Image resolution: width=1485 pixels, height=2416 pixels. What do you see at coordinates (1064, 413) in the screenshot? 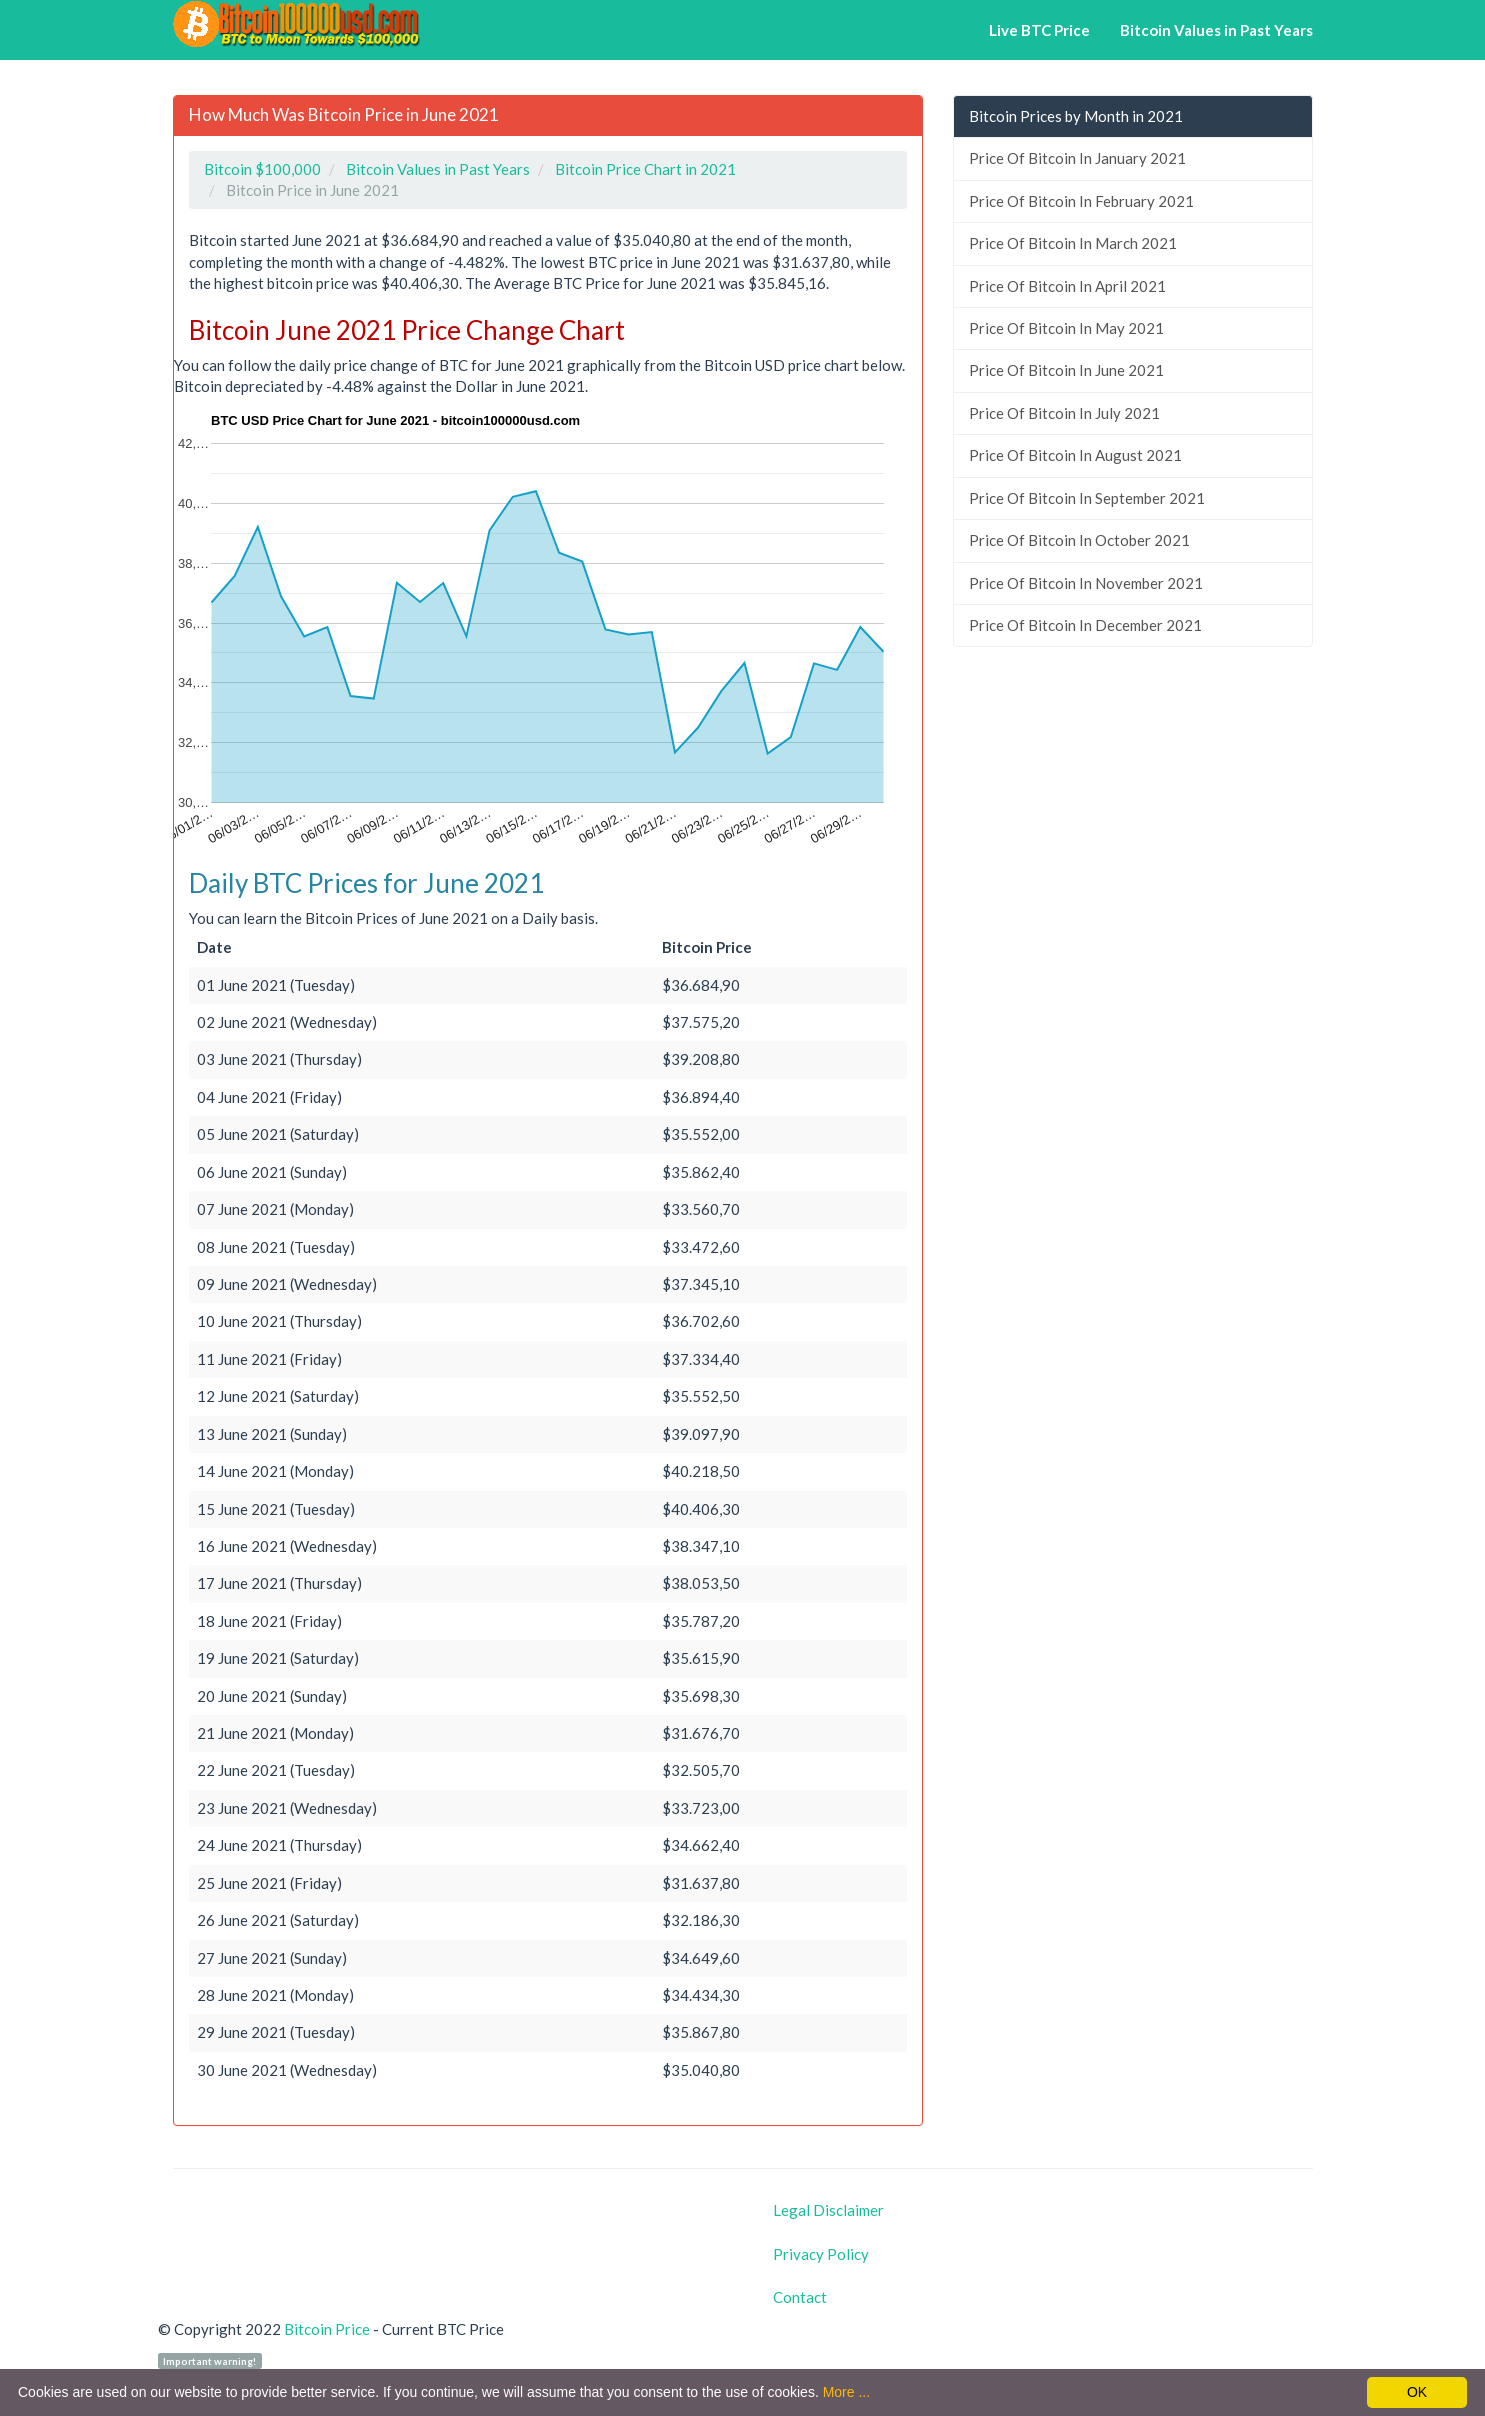
I see `Price Of Bitcoin In July 2021` at bounding box center [1064, 413].